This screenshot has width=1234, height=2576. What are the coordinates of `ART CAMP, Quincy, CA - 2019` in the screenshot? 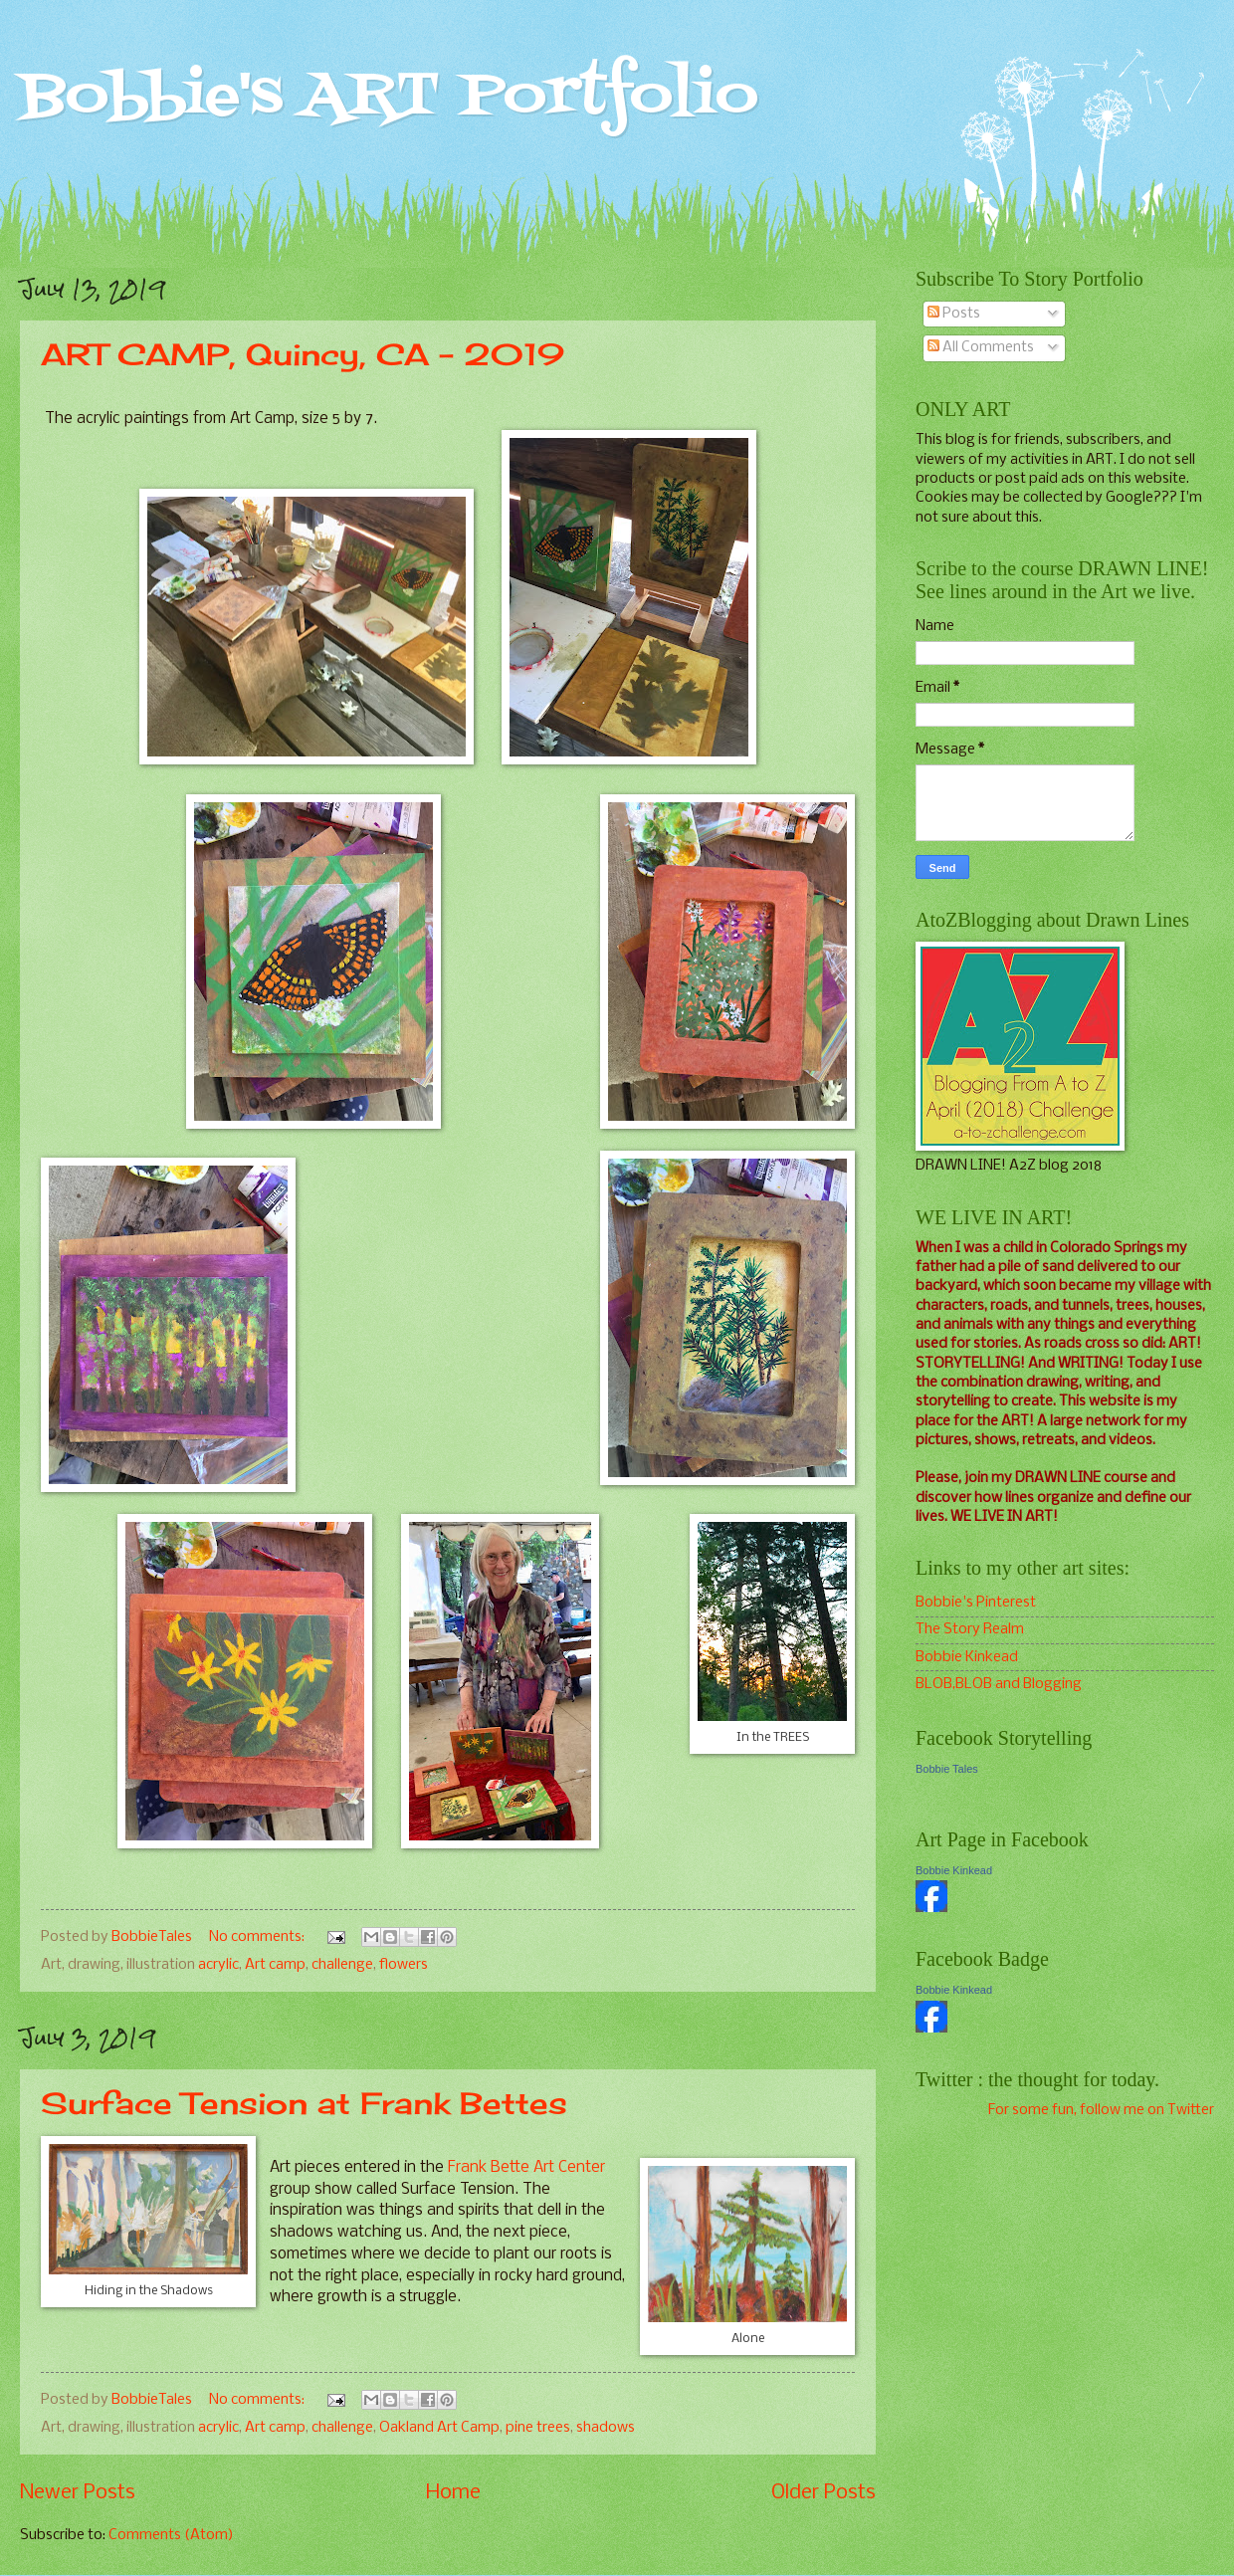 It's located at (302, 354).